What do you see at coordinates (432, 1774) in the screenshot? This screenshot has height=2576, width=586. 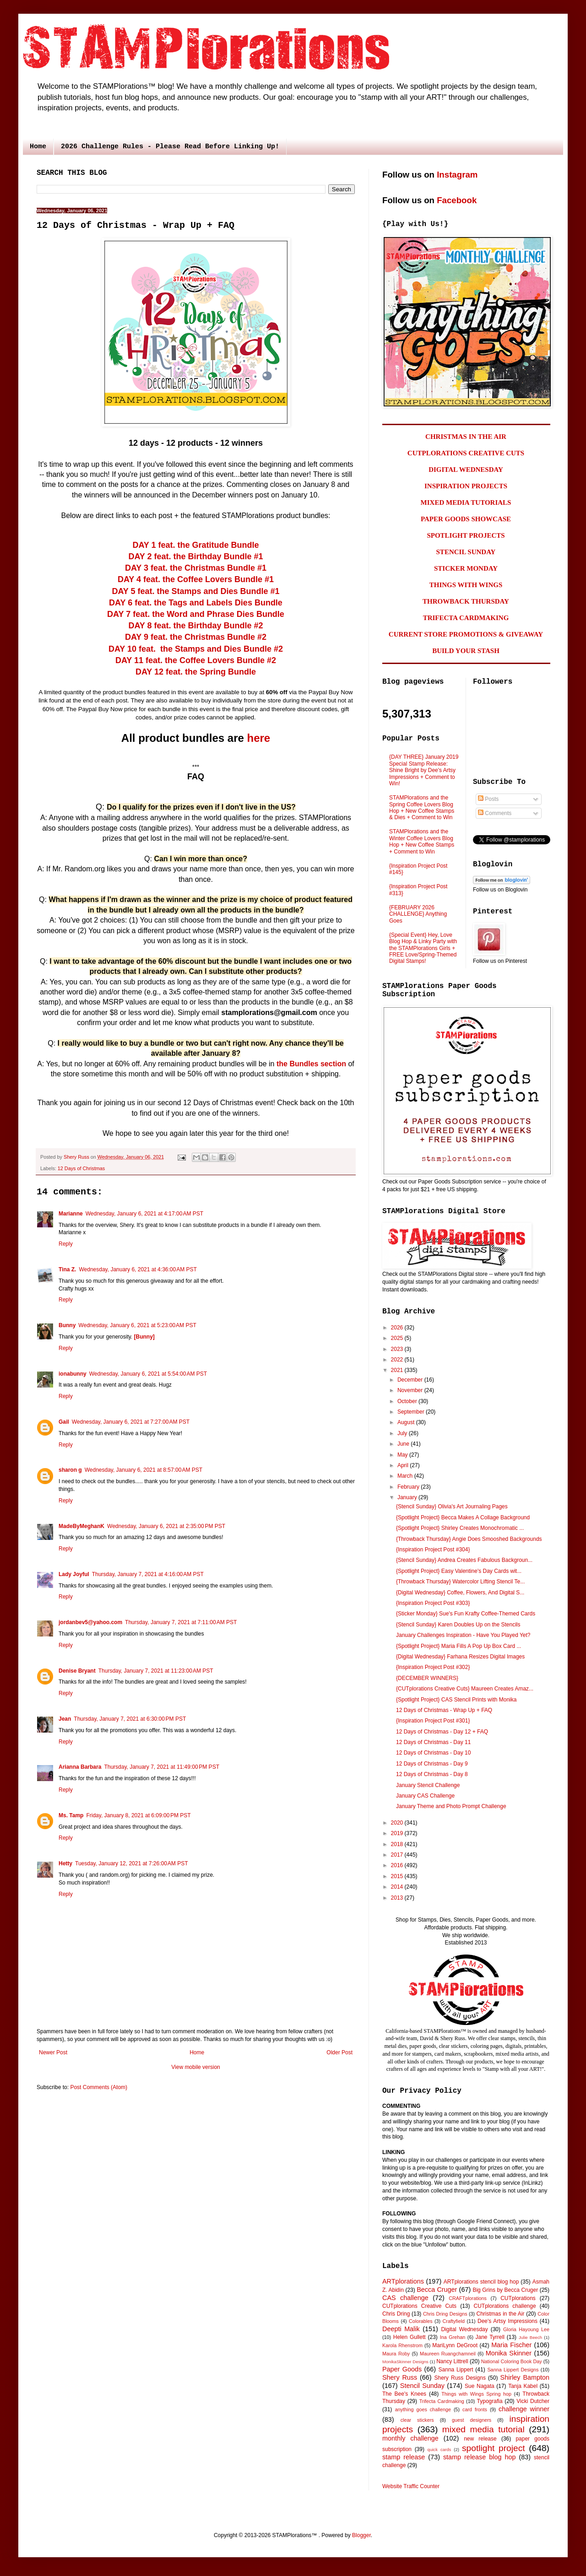 I see `12 Days of Christmas - Day 8` at bounding box center [432, 1774].